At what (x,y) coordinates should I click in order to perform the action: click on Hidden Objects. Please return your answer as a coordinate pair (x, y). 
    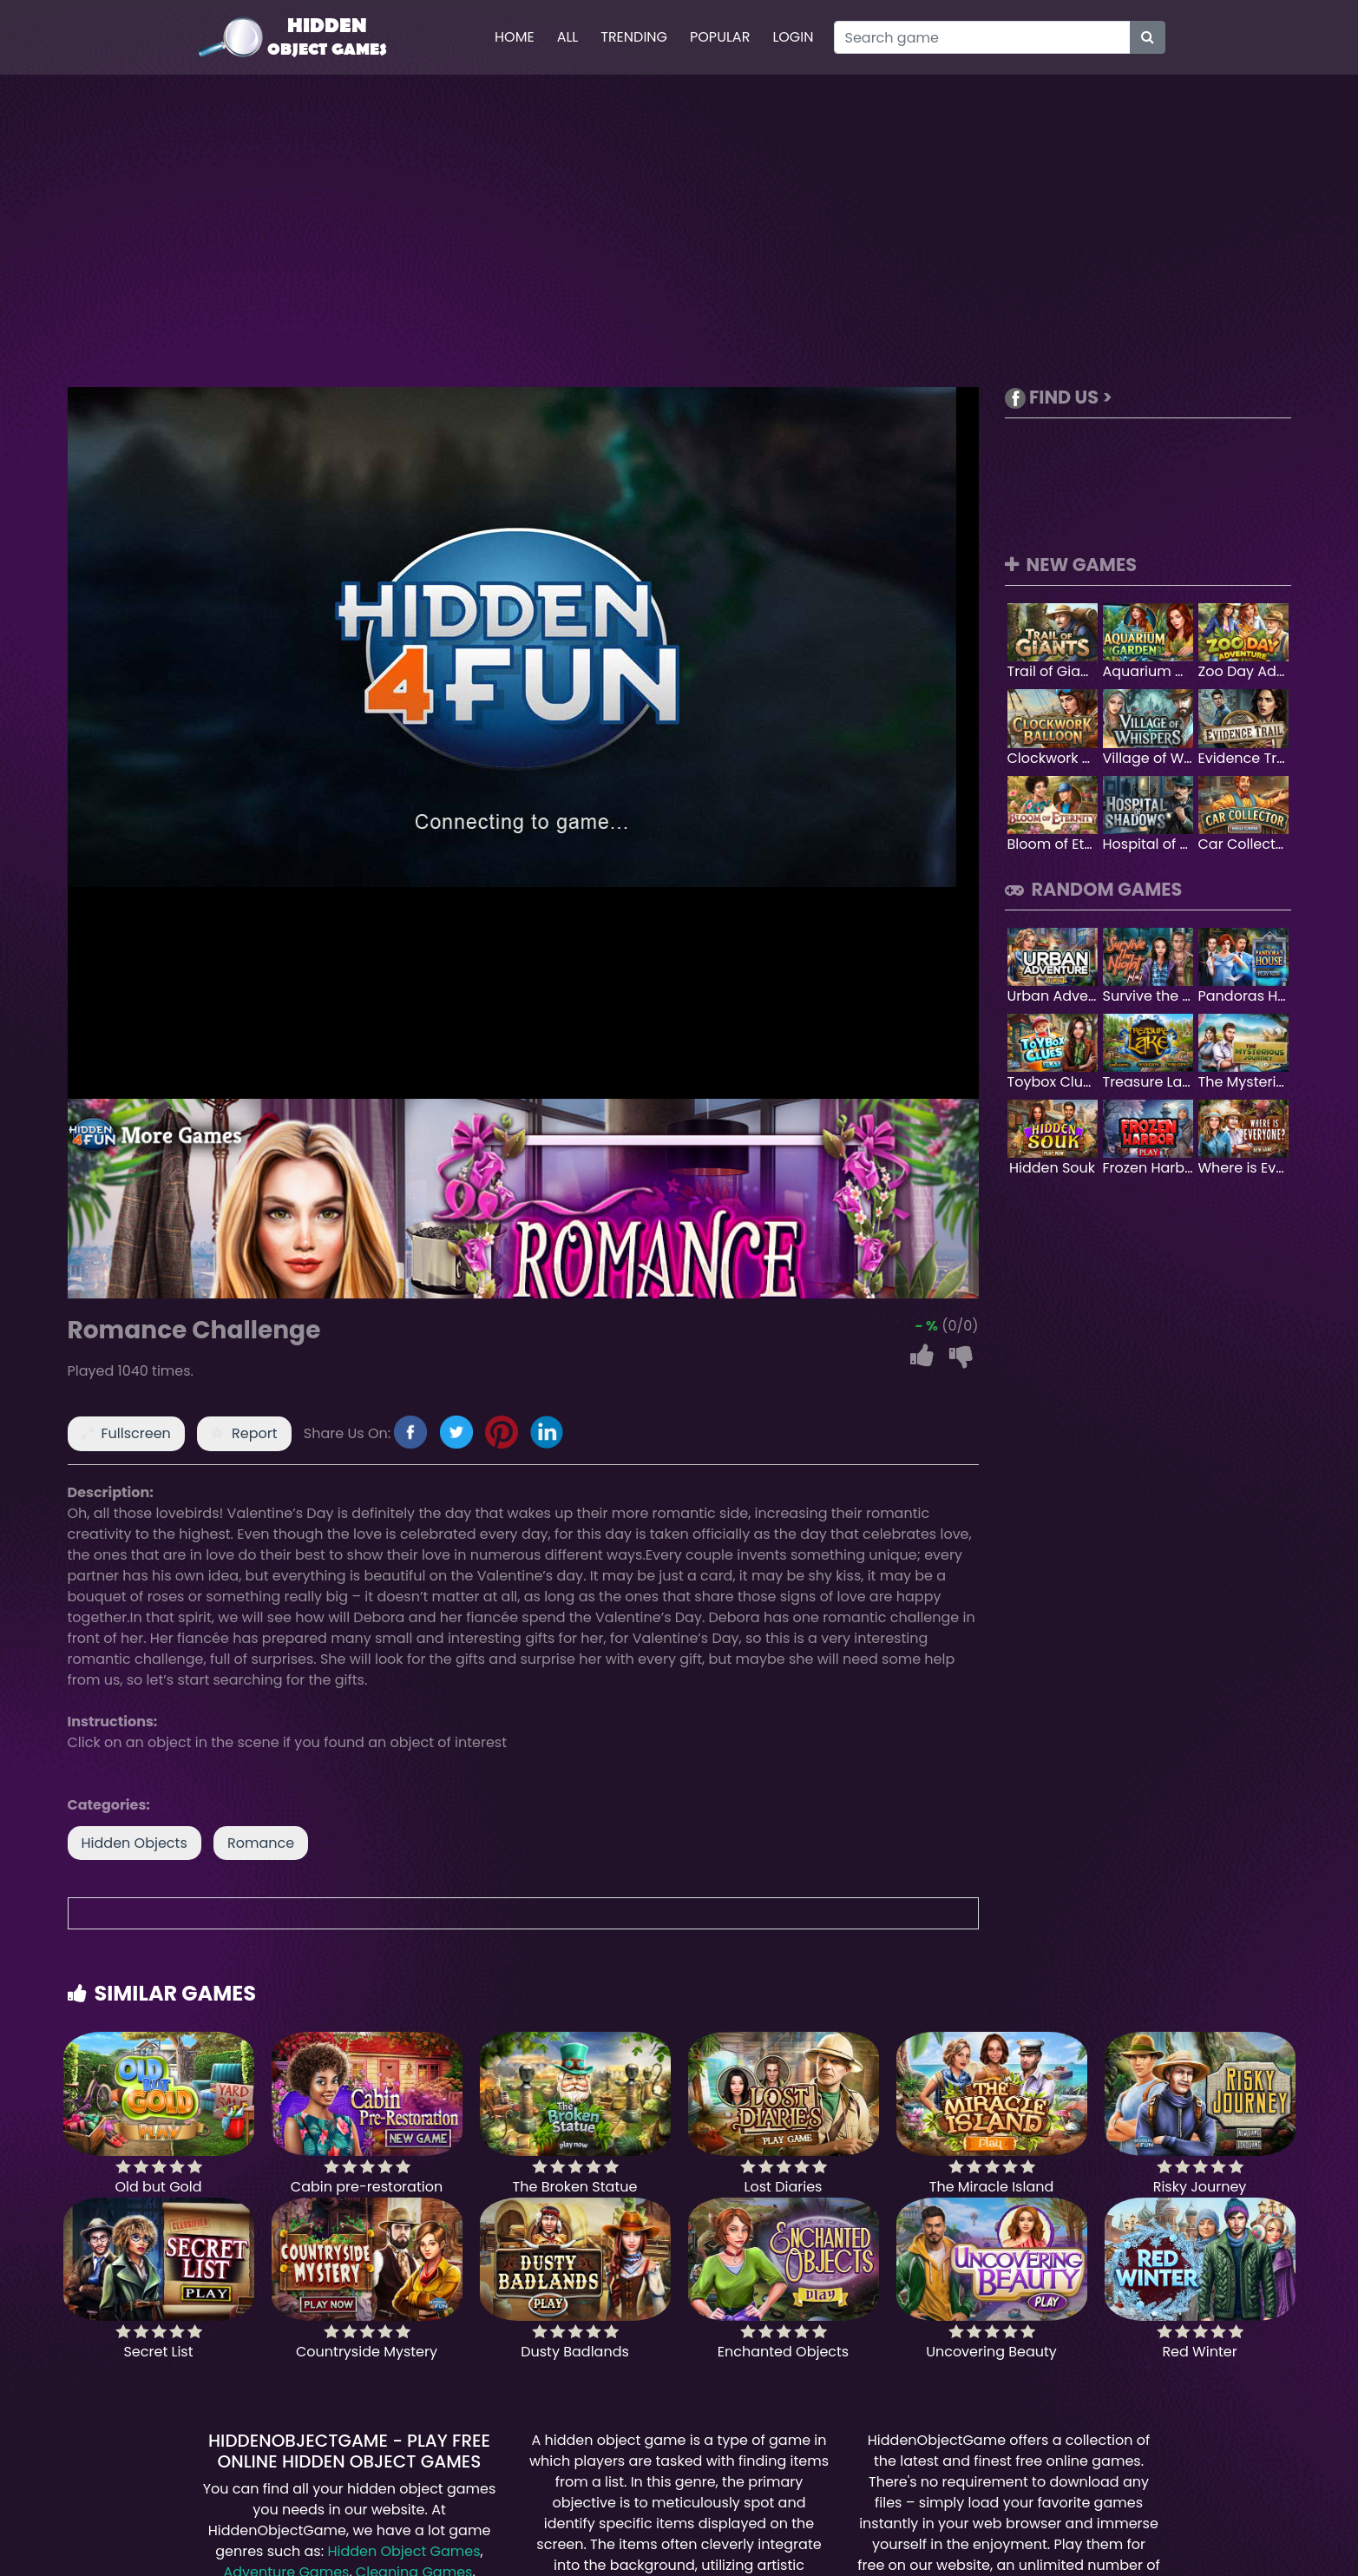
    Looking at the image, I should click on (134, 1843).